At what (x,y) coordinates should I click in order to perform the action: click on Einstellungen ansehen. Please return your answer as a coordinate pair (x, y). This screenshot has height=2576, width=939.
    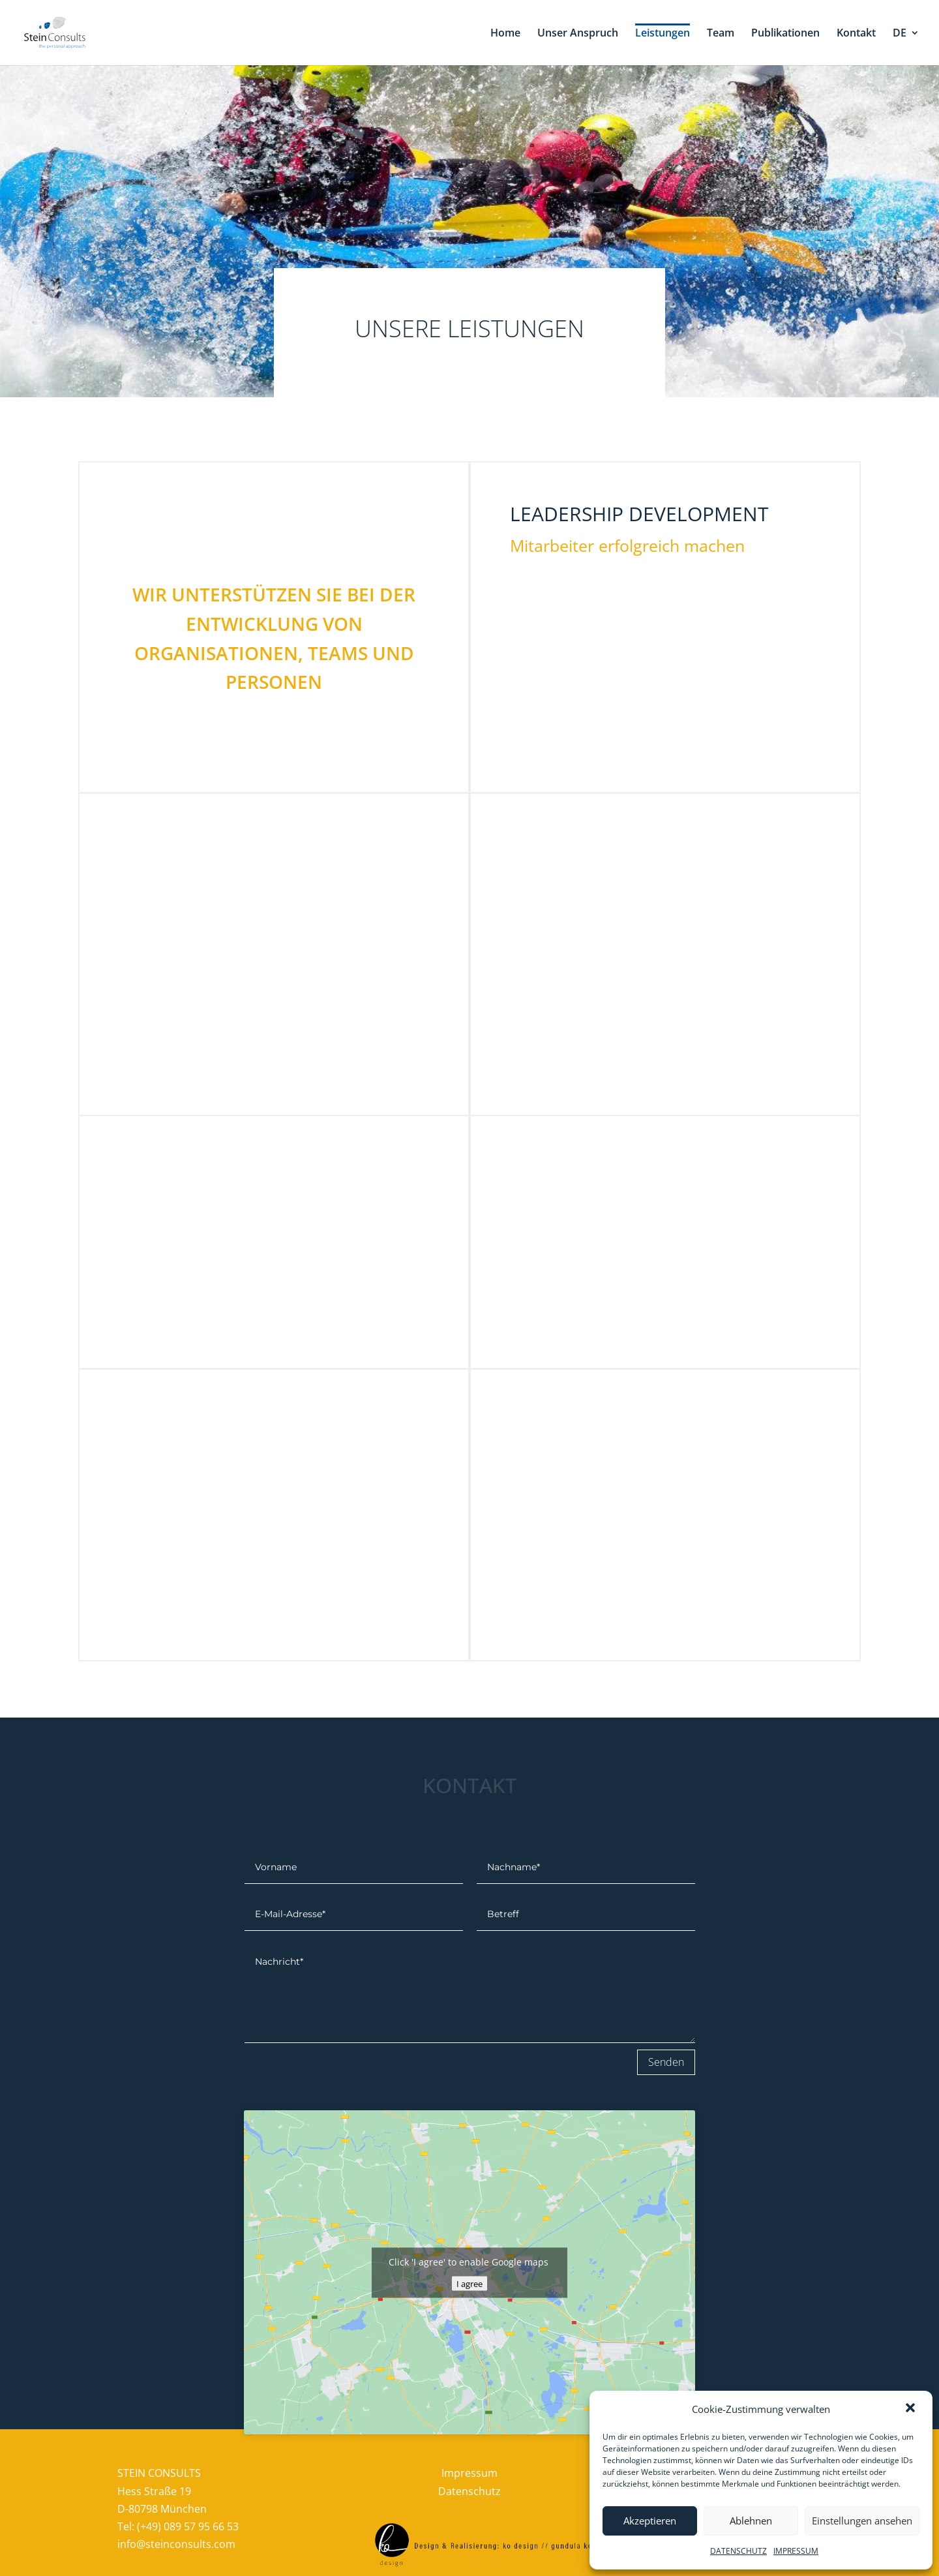
    Looking at the image, I should click on (862, 2520).